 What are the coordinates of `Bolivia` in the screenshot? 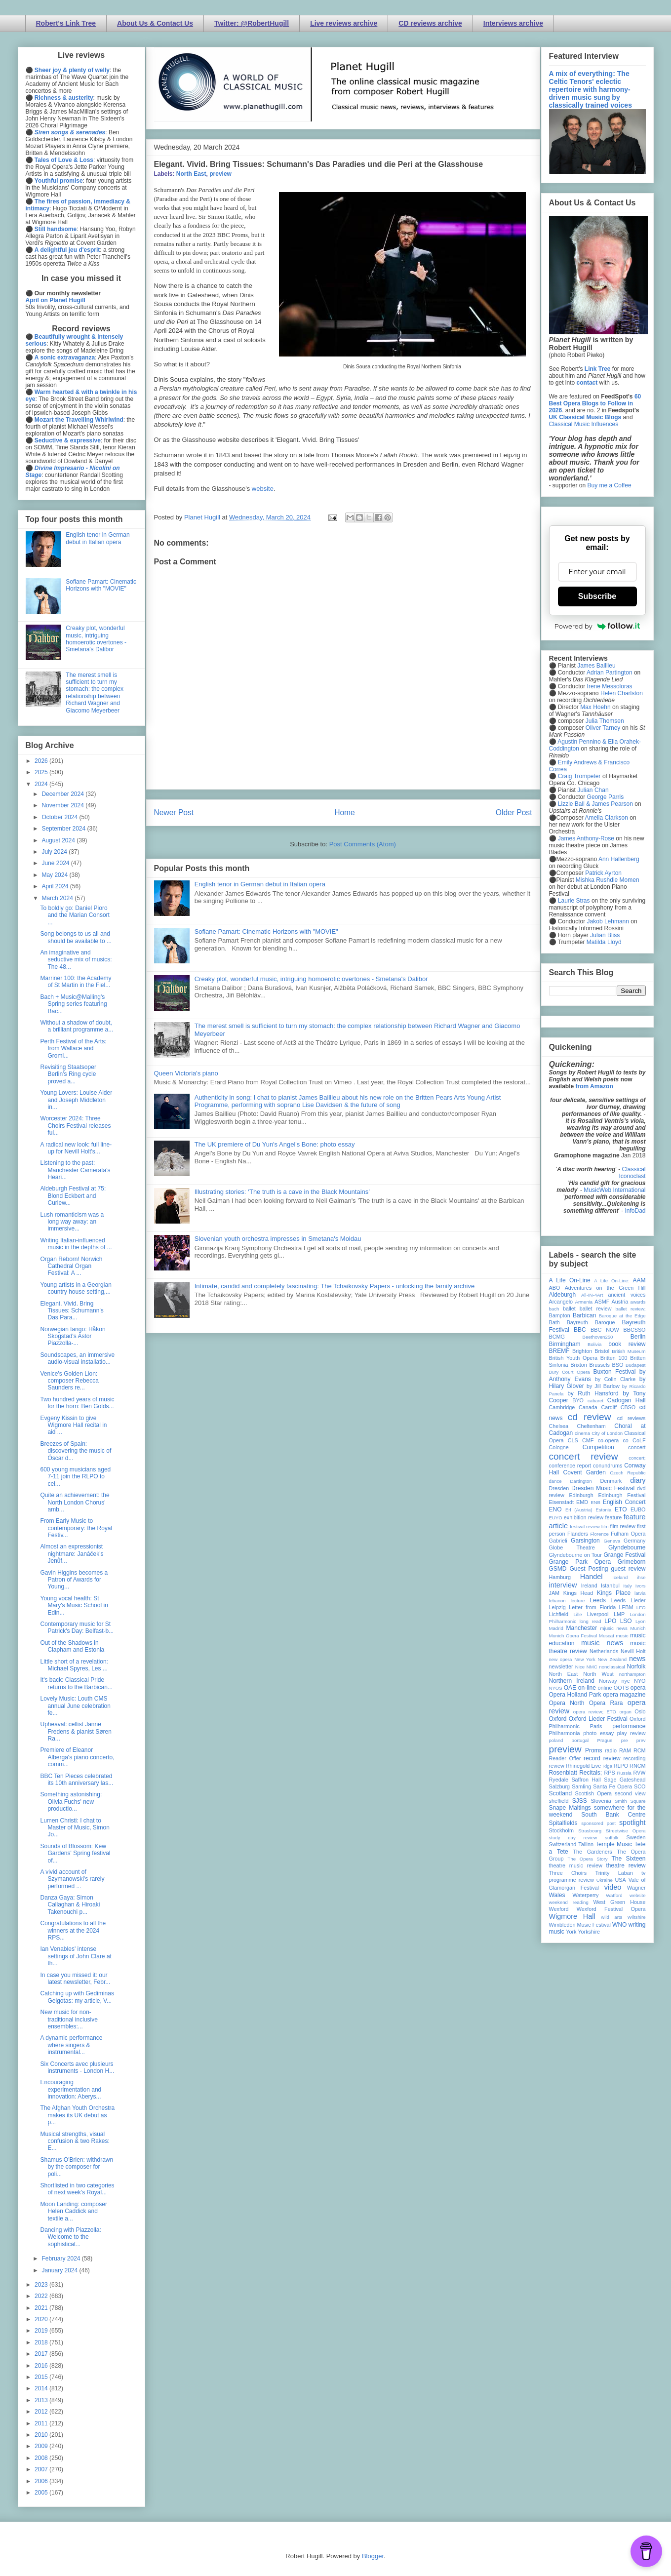 It's located at (594, 1344).